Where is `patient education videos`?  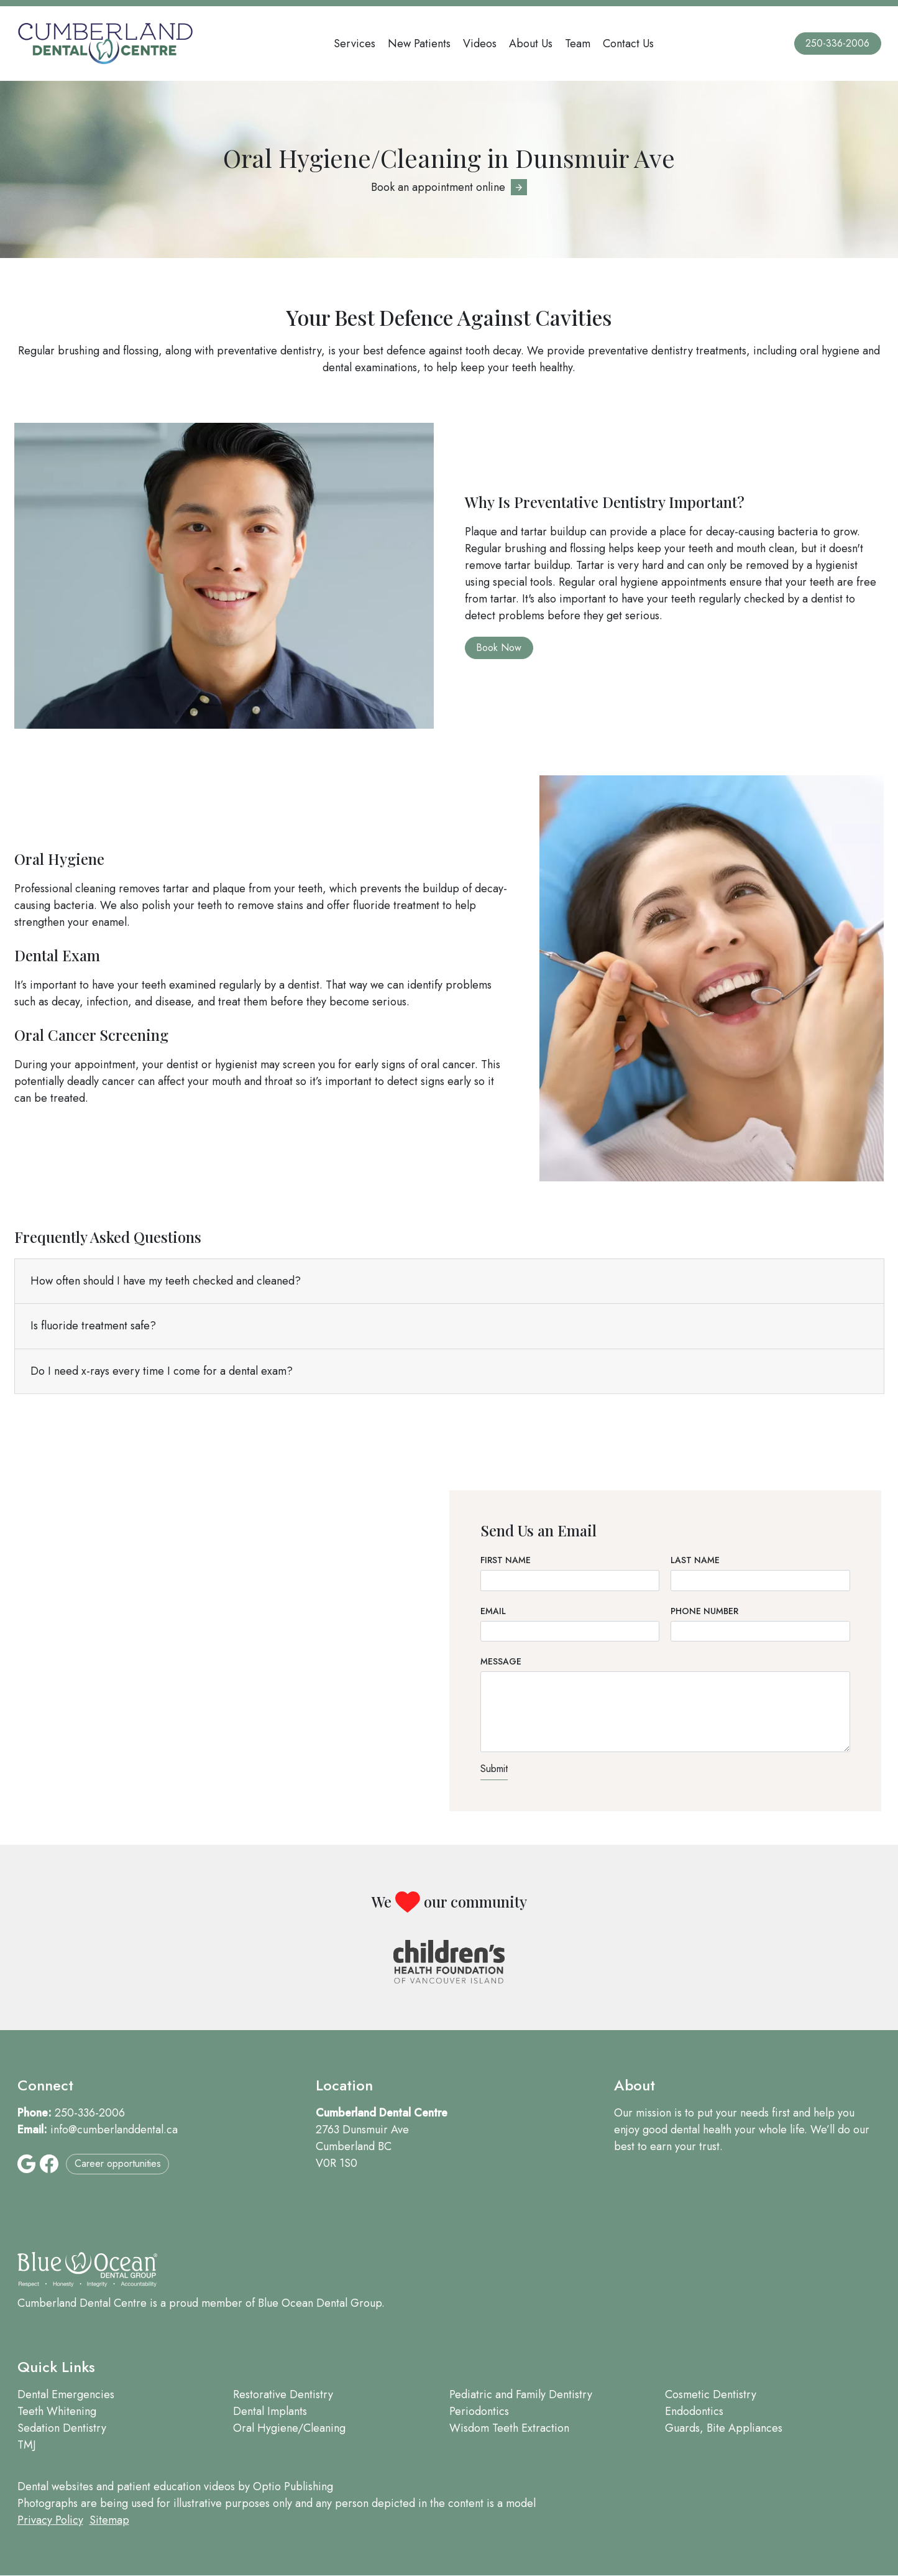 patient education videos is located at coordinates (176, 2486).